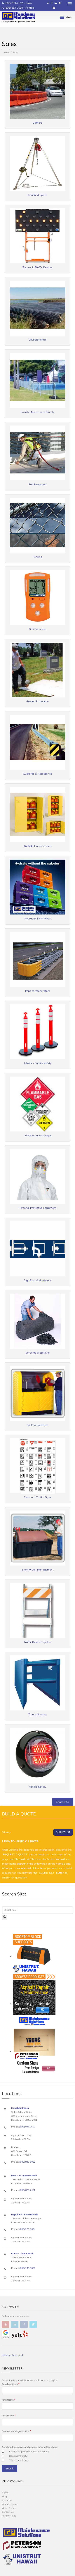  I want to click on Send me tips, news, and product information about:, so click(30, 2447).